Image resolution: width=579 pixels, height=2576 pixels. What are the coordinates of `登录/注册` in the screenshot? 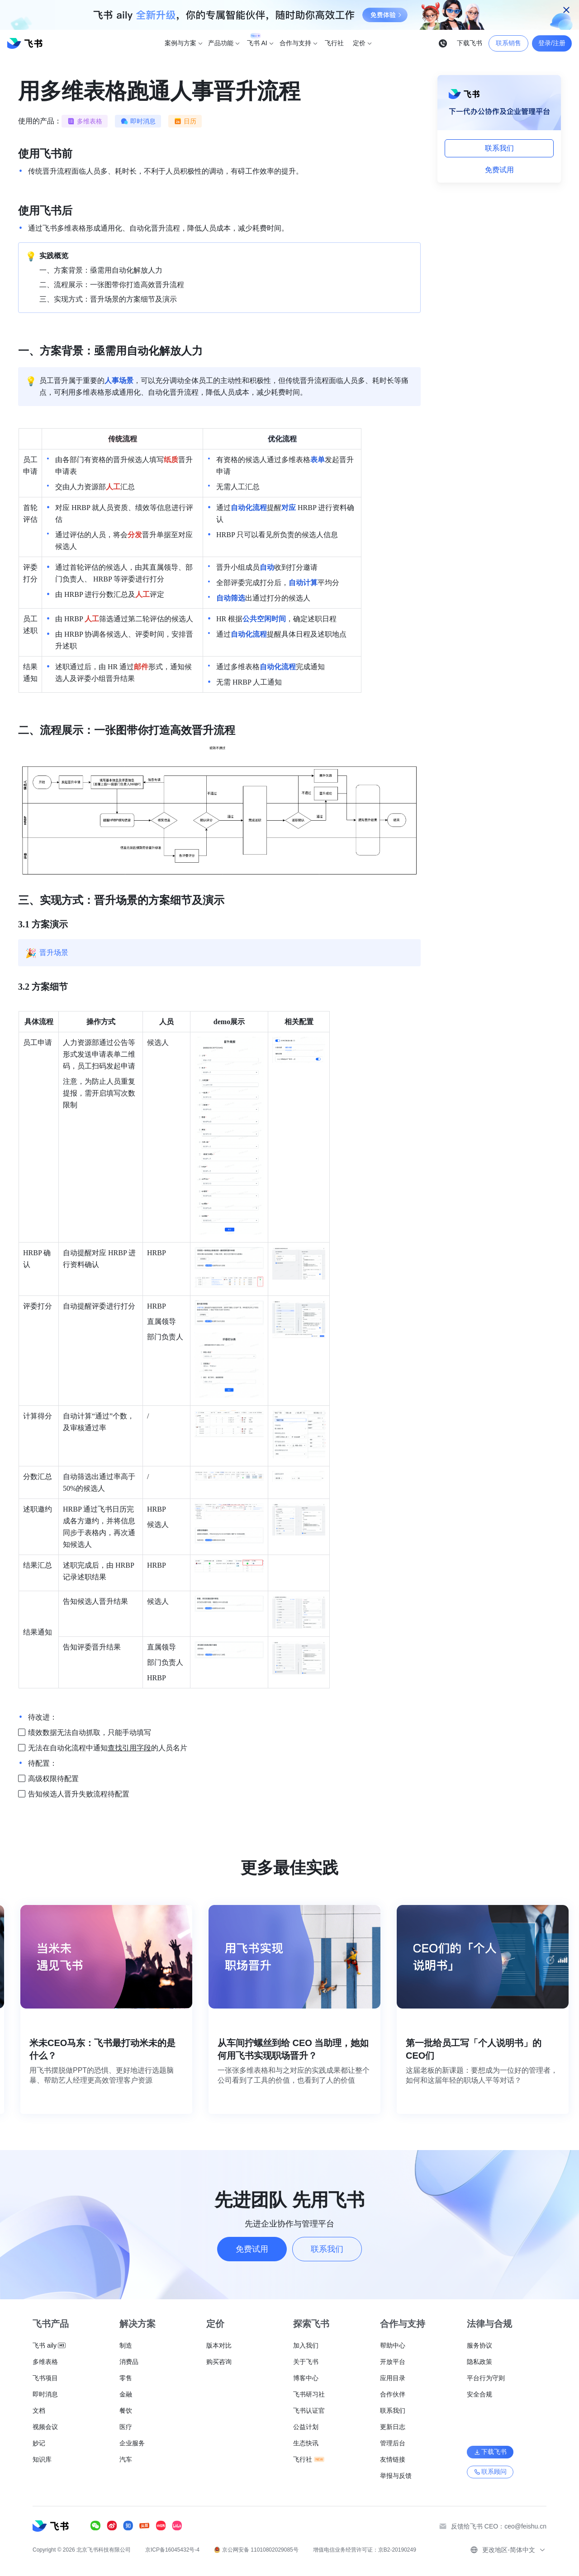 It's located at (551, 43).